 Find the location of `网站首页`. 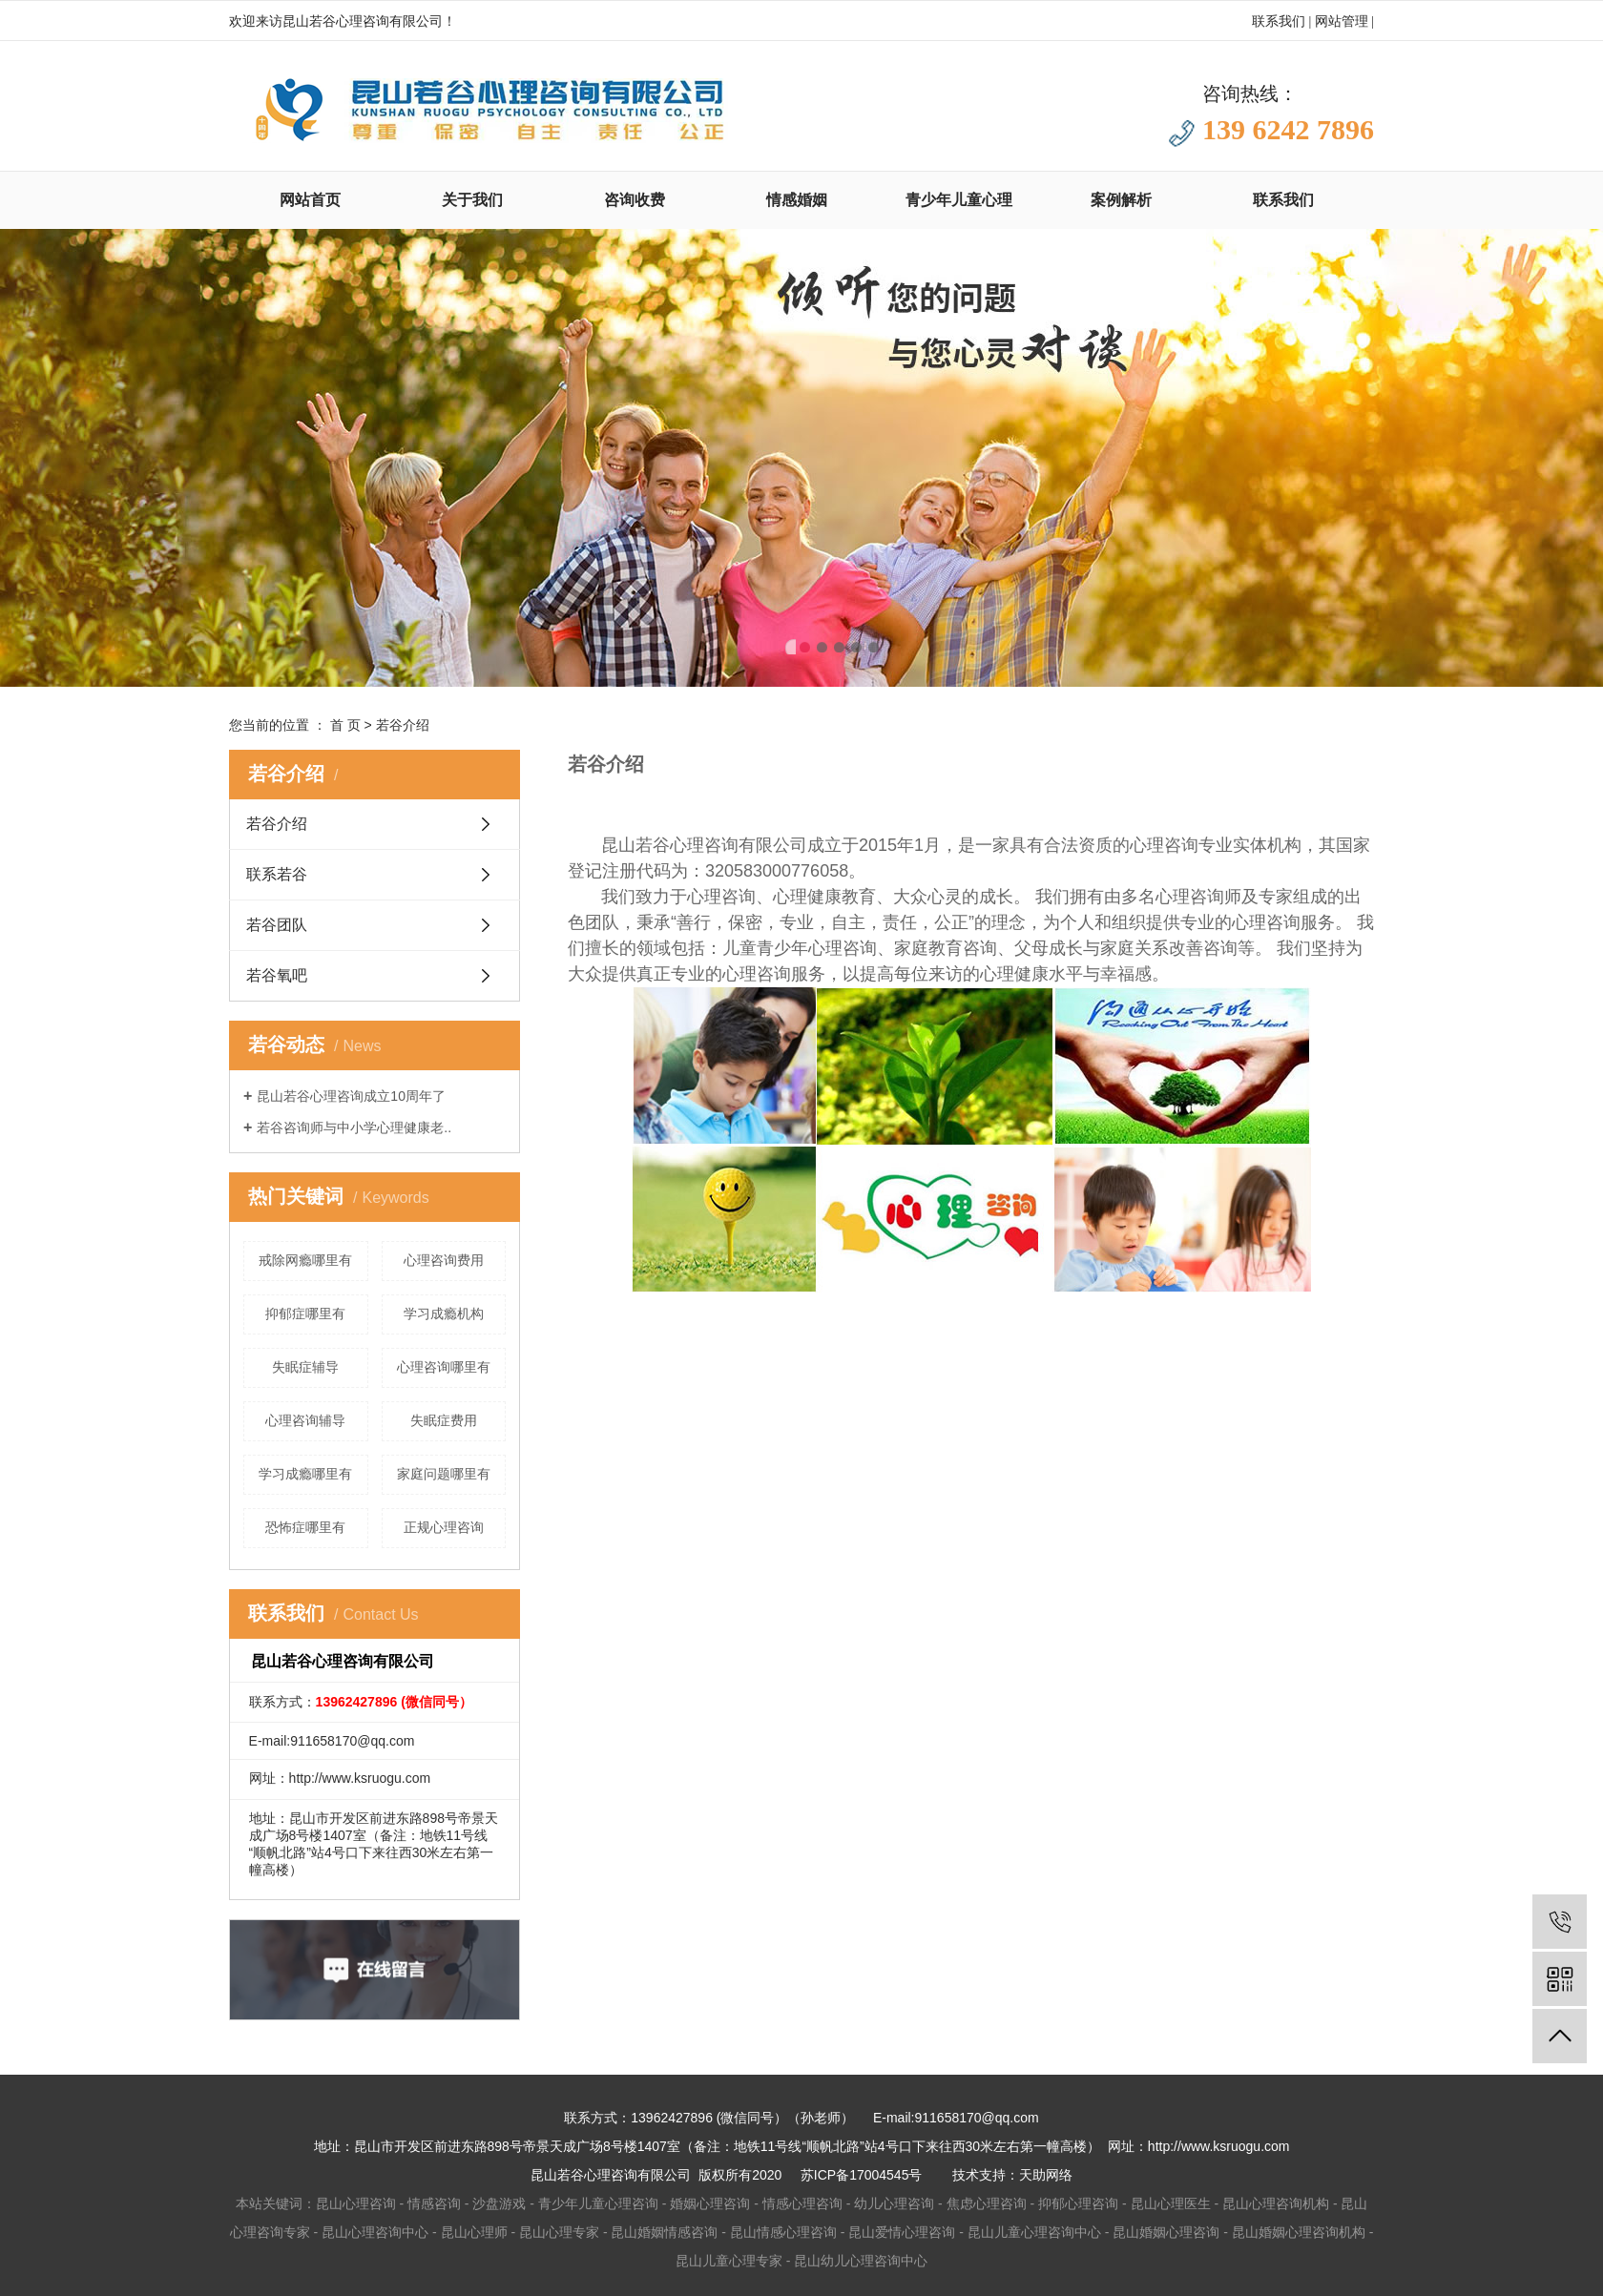

网站首页 is located at coordinates (310, 200).